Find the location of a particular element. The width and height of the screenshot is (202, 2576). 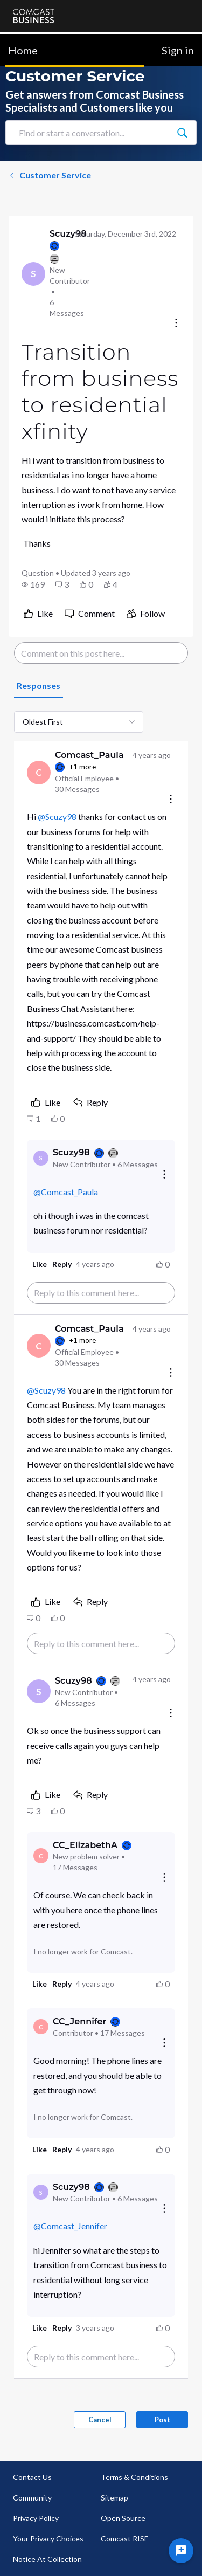

Community is located at coordinates (32, 2497).